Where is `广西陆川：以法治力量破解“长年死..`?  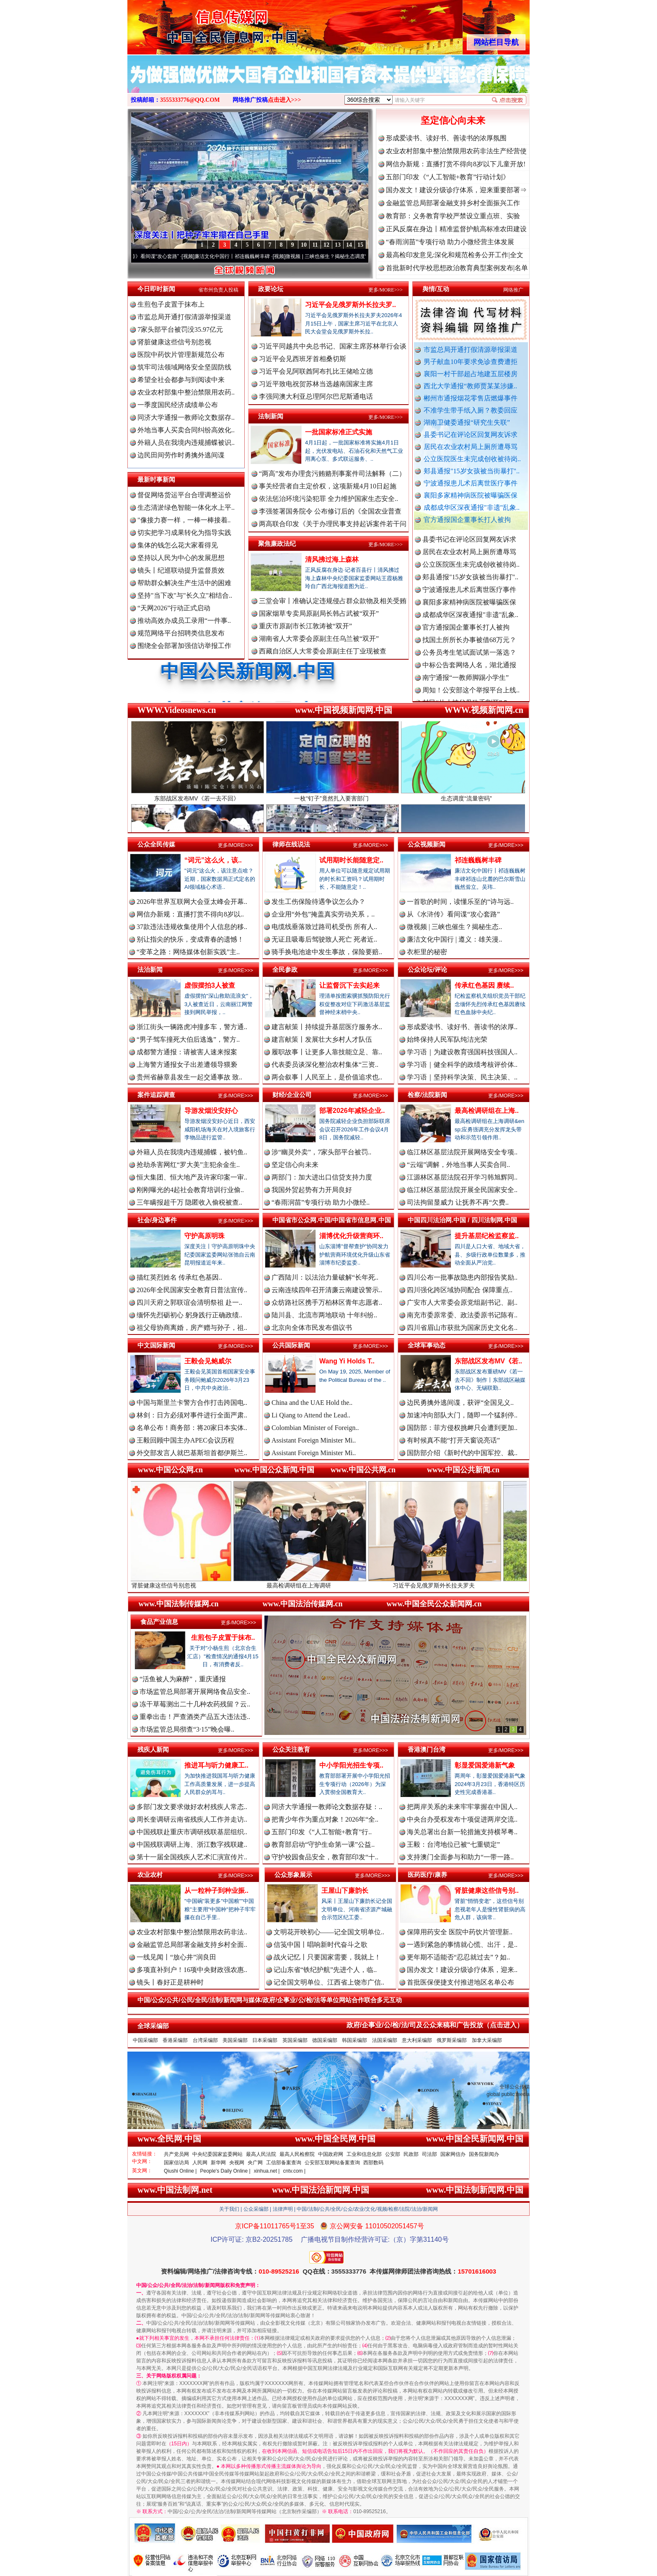 广西陆川：以法治力量破解“长年死.. is located at coordinates (325, 1277).